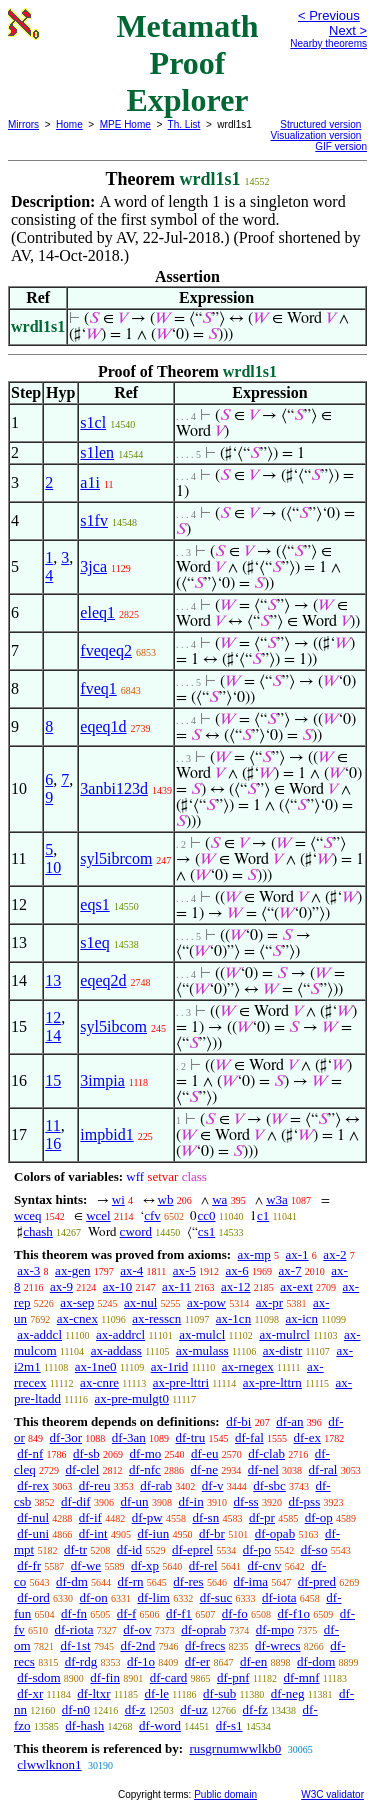 Image resolution: width=375 pixels, height=1811 pixels. What do you see at coordinates (135, 1709) in the screenshot?
I see `df-z` at bounding box center [135, 1709].